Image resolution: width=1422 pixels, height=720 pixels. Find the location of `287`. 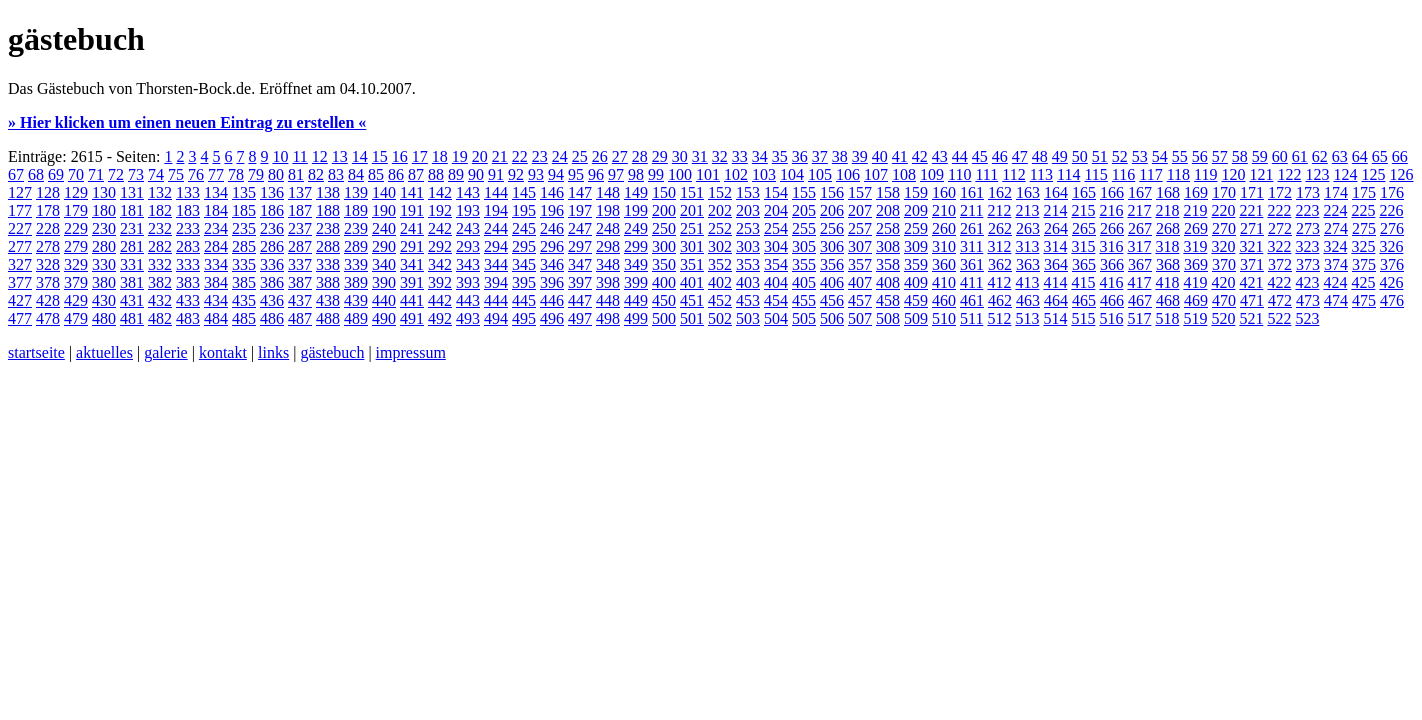

287 is located at coordinates (300, 246).